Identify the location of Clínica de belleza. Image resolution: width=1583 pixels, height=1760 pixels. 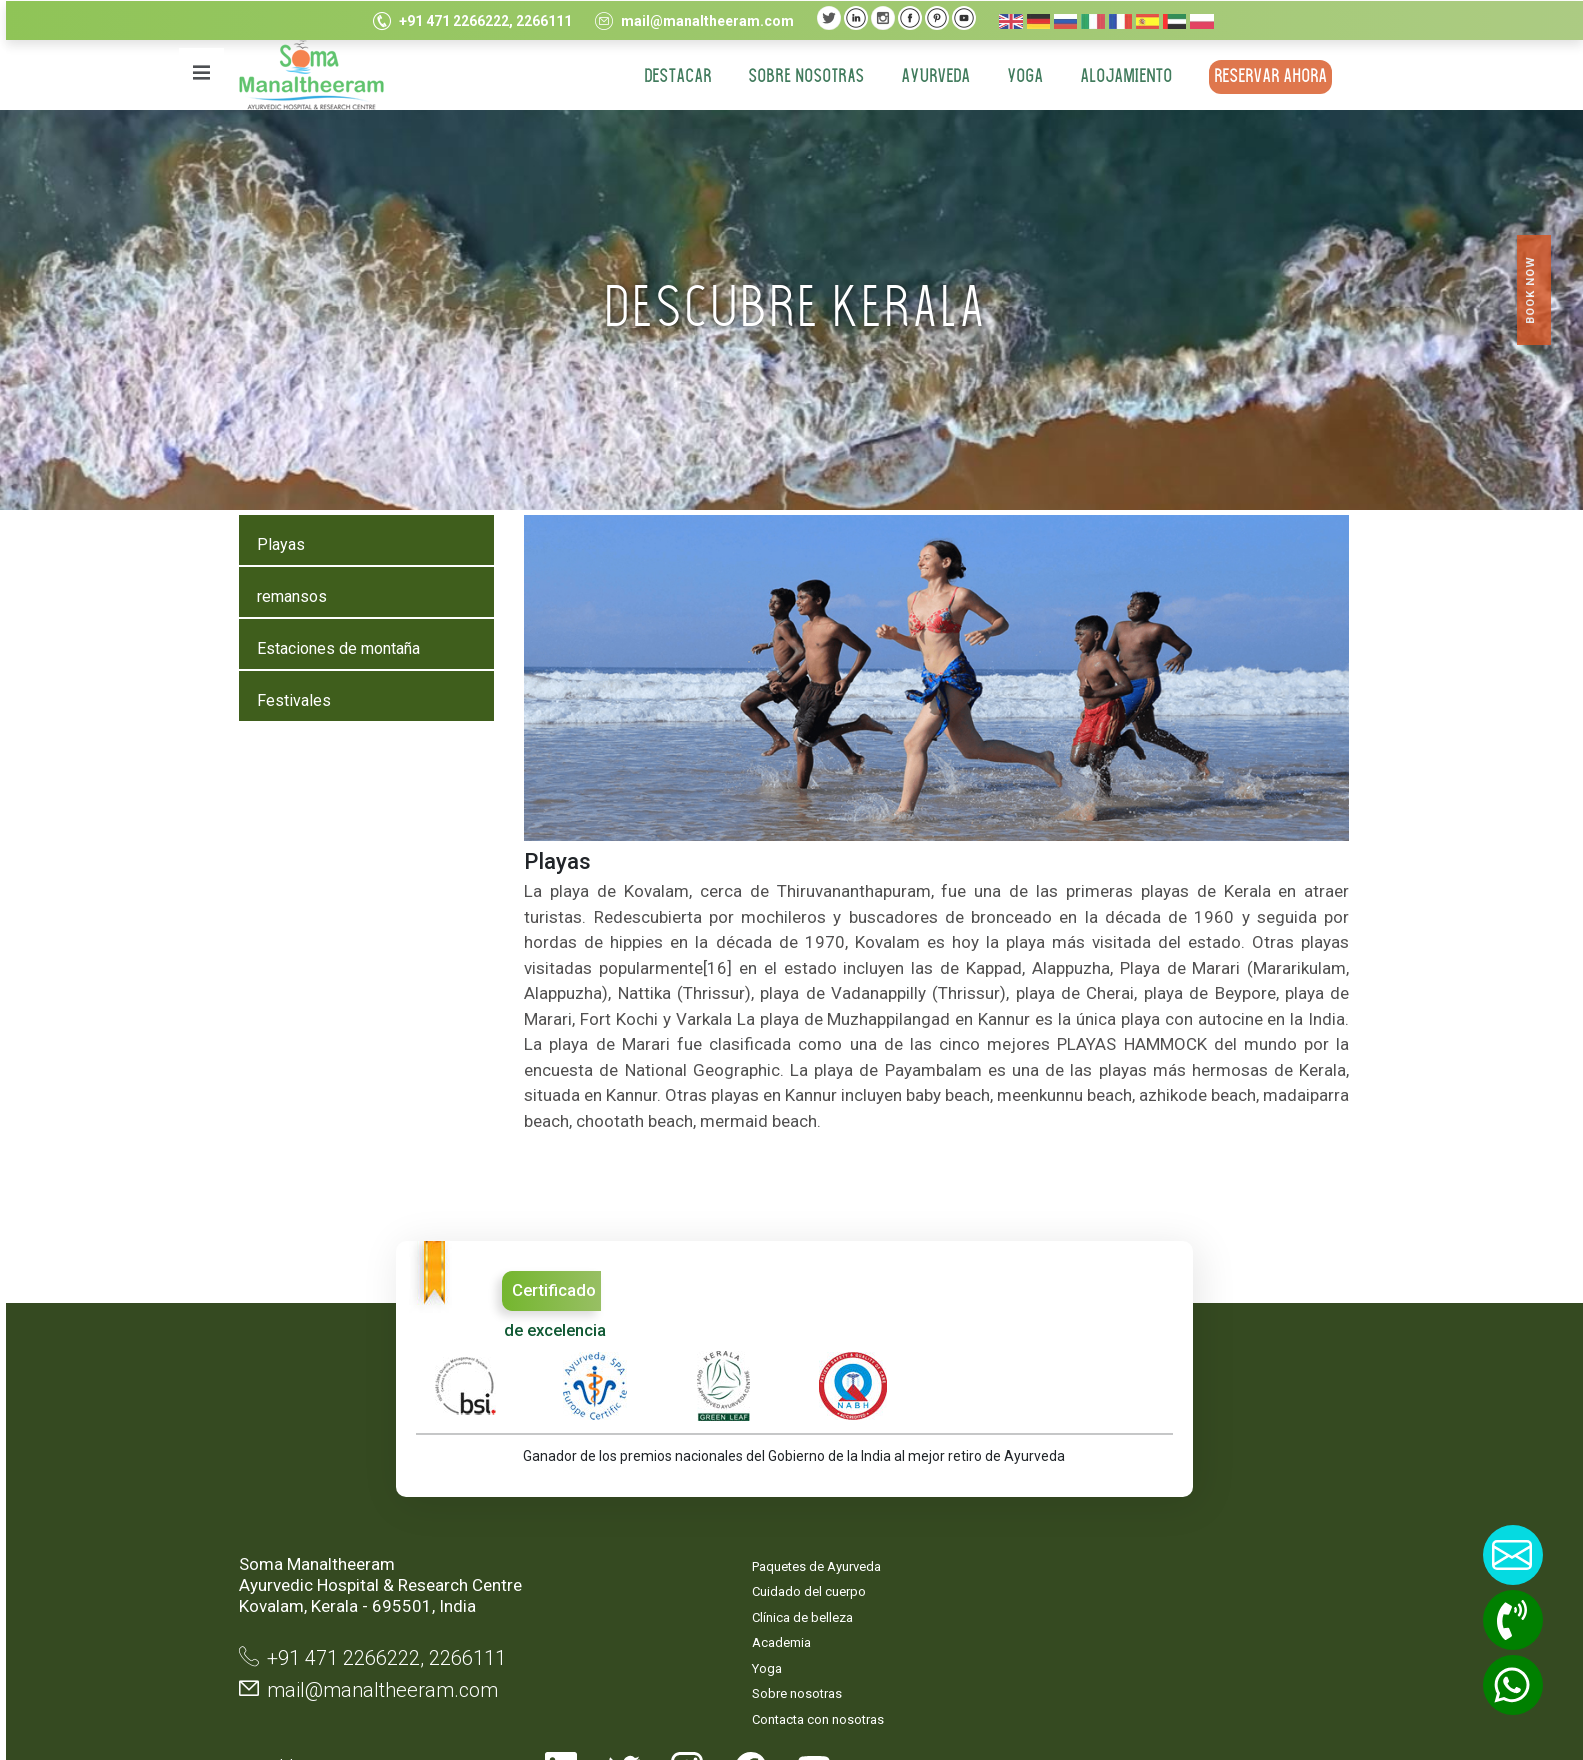
(667, 1534).